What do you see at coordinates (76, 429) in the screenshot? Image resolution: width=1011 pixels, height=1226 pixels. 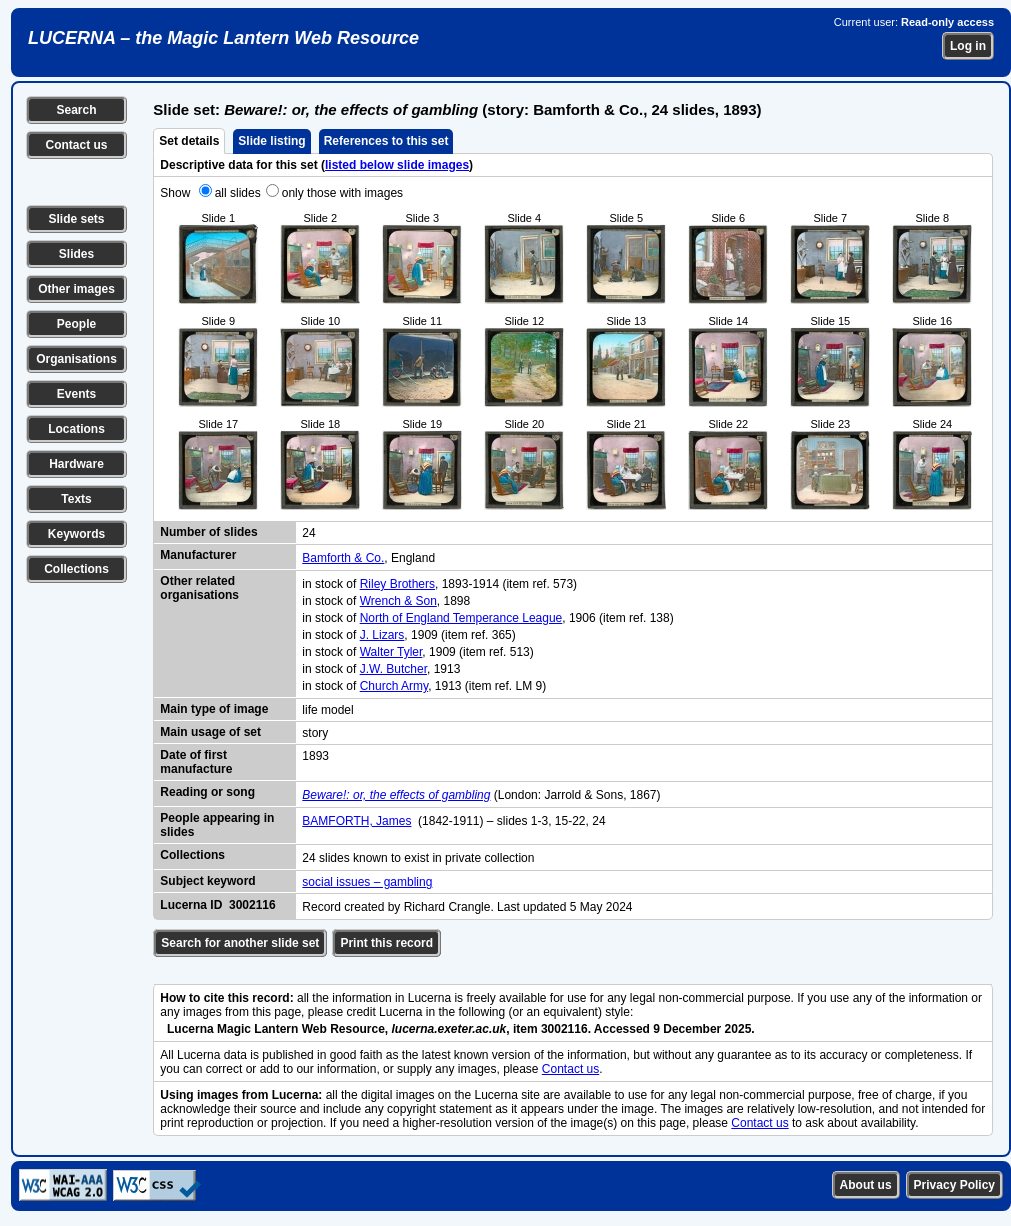 I see `Locations` at bounding box center [76, 429].